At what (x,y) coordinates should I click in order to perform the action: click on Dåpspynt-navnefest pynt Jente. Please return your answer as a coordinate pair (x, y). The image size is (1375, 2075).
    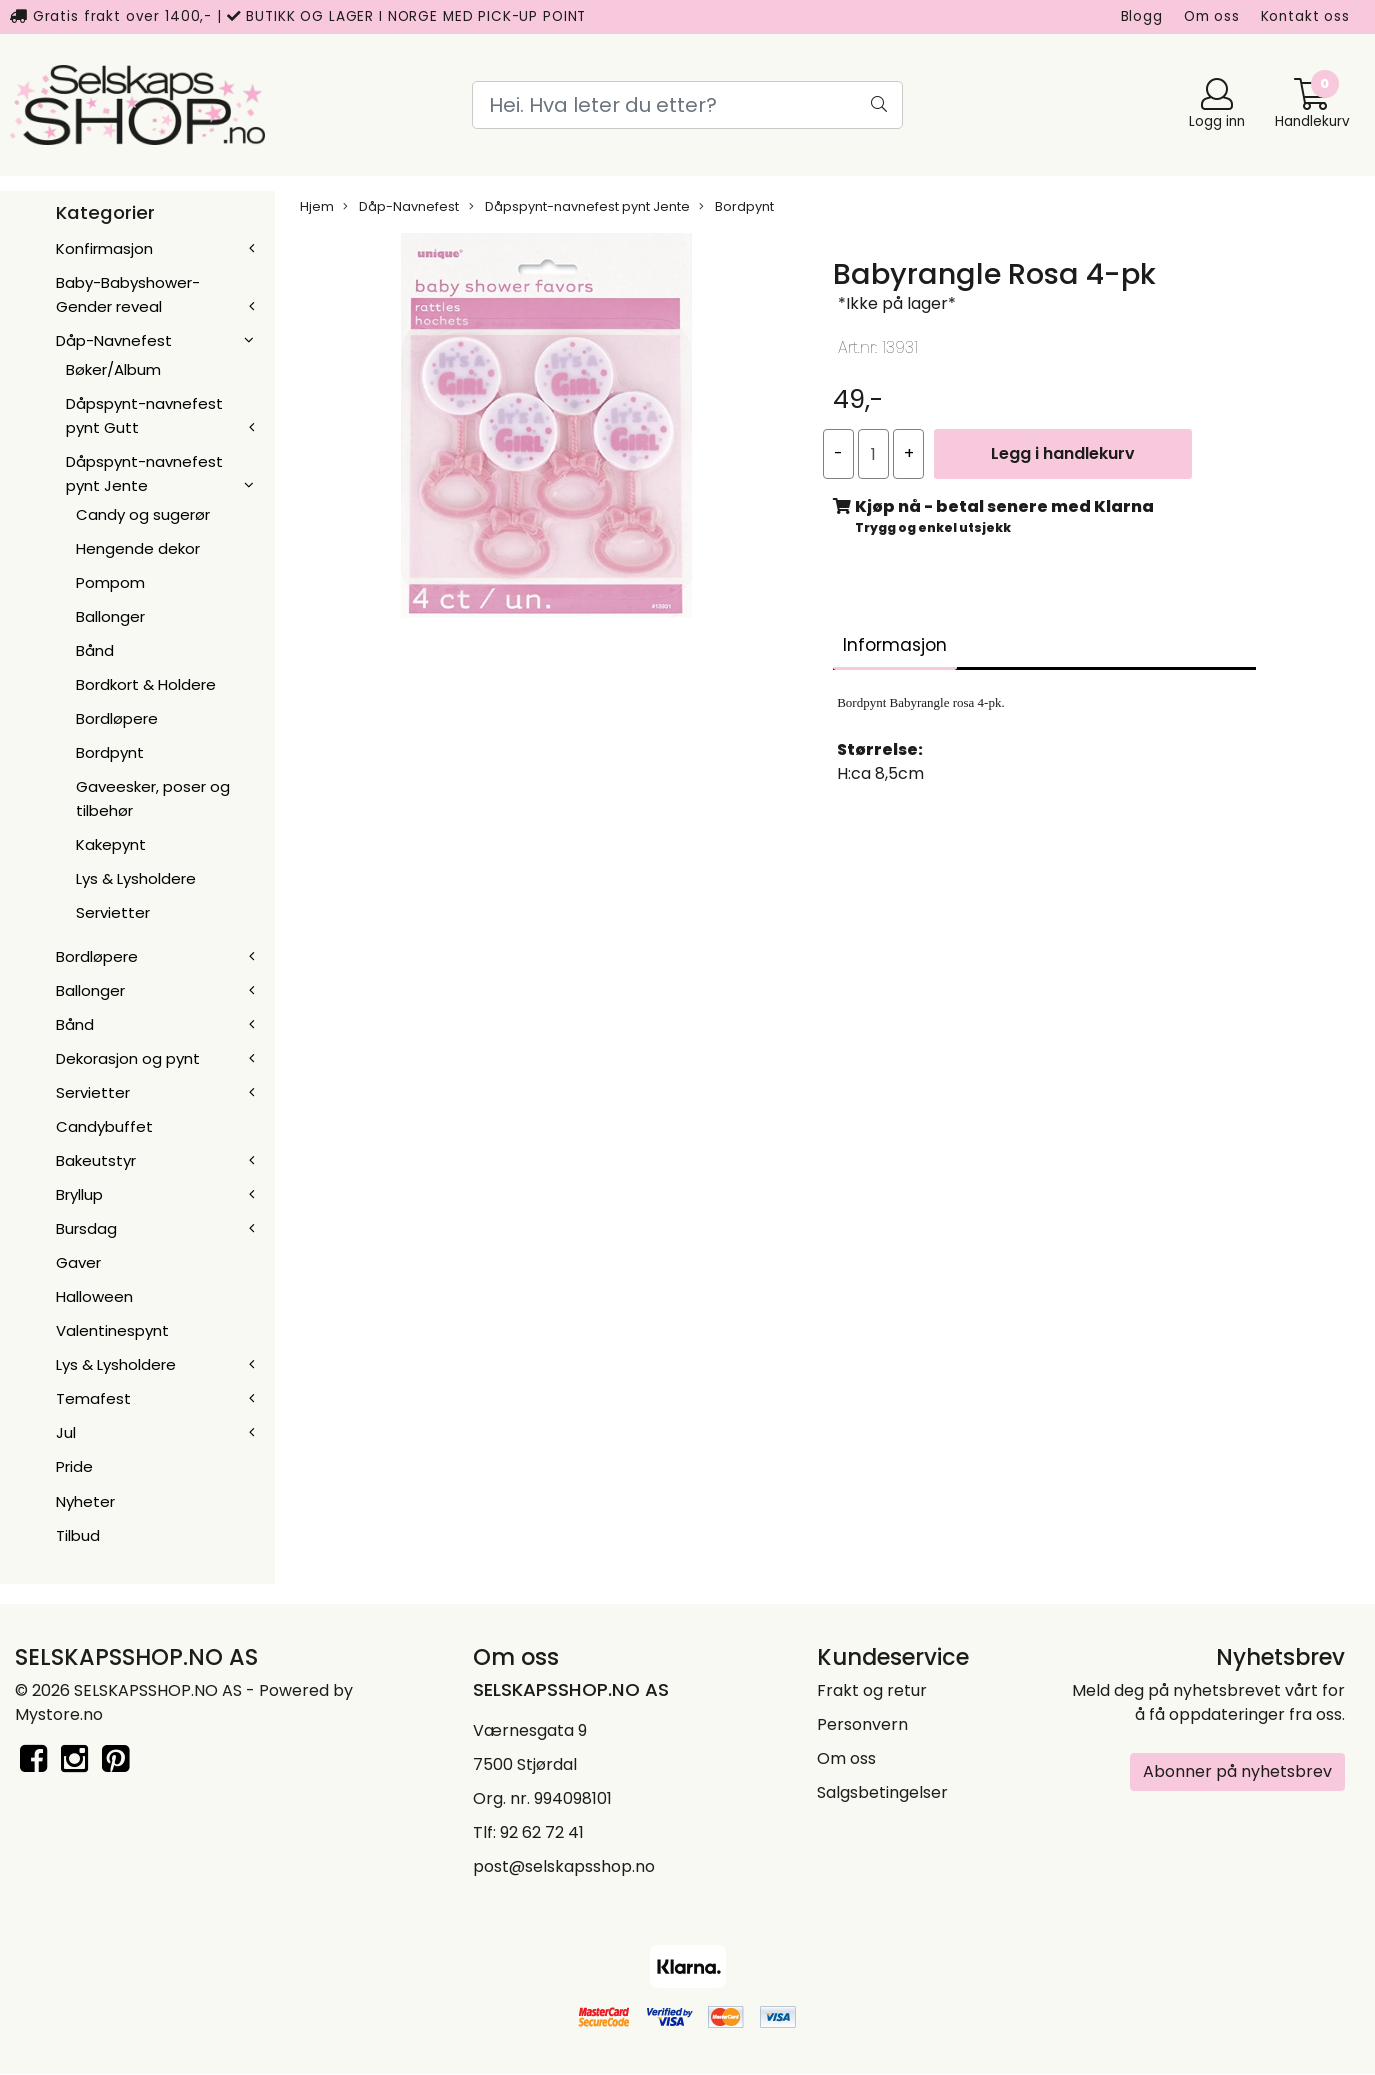
    Looking at the image, I should click on (579, 206).